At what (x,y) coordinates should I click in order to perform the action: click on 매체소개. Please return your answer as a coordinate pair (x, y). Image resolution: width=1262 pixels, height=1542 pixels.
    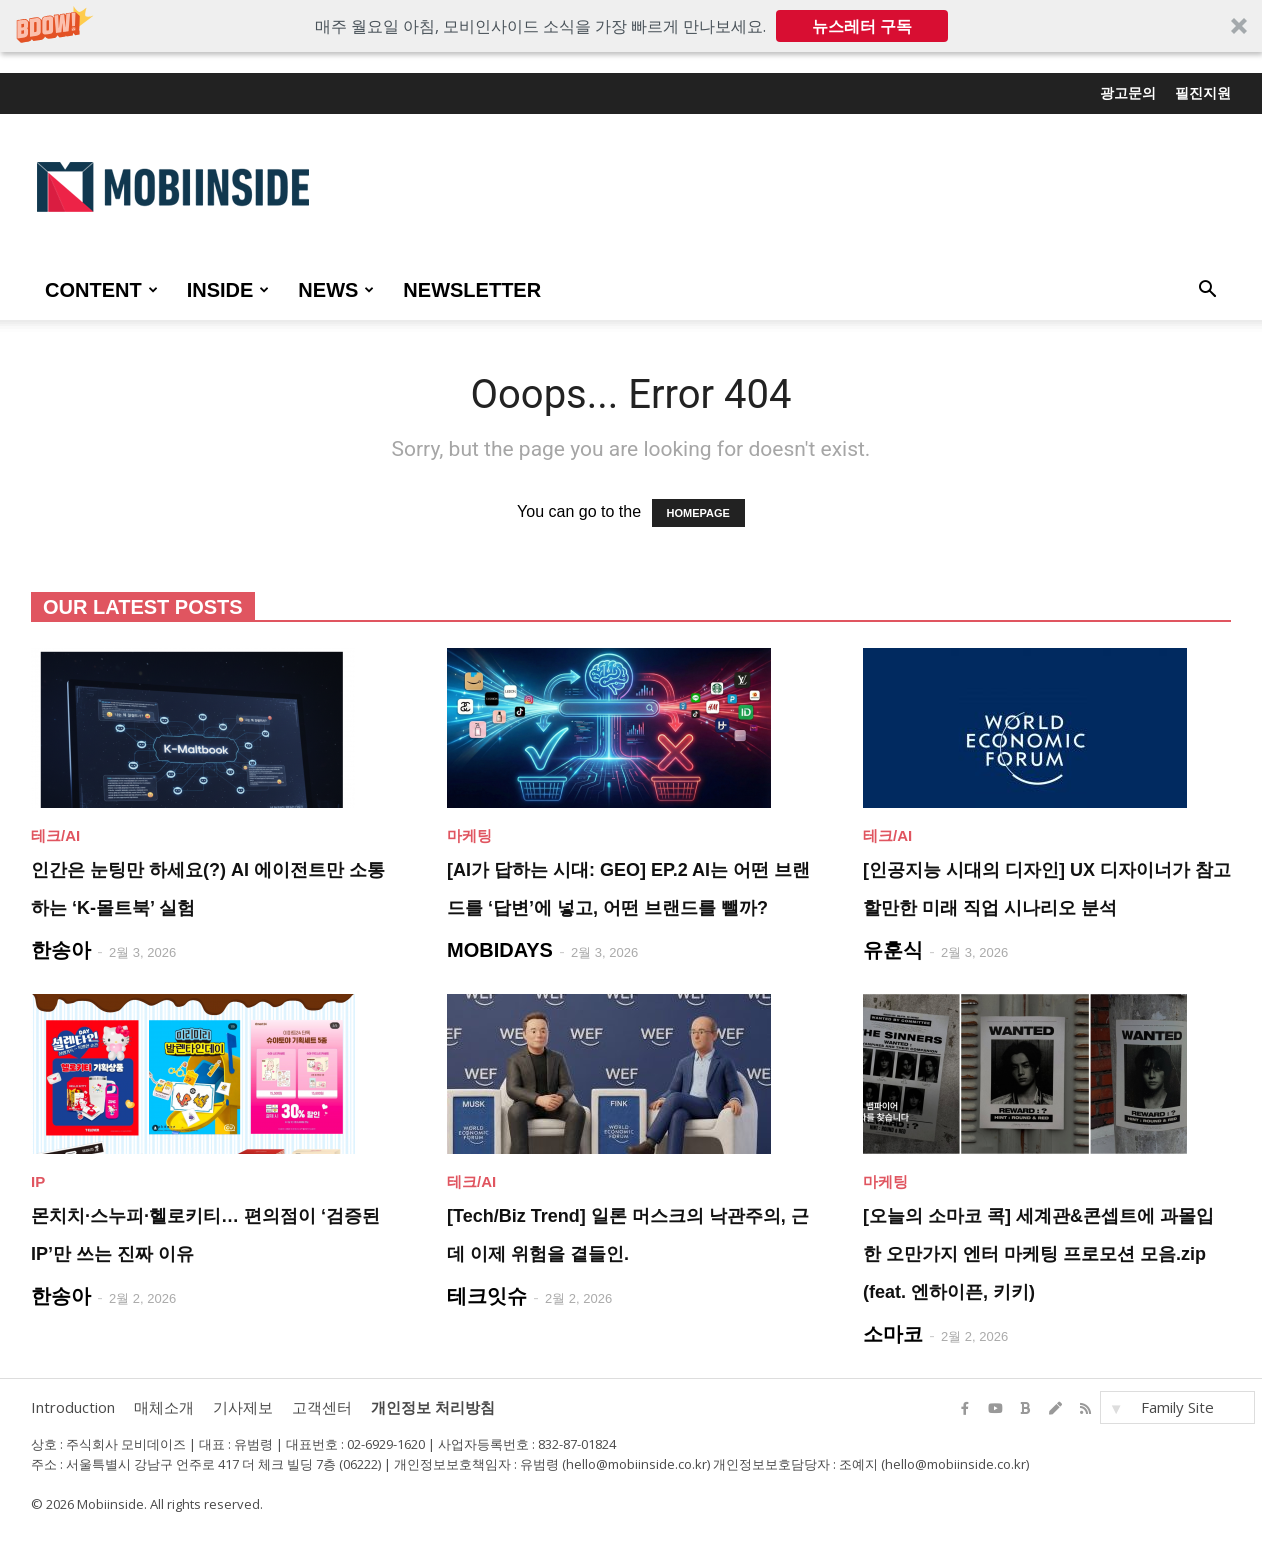
    Looking at the image, I should click on (164, 1407).